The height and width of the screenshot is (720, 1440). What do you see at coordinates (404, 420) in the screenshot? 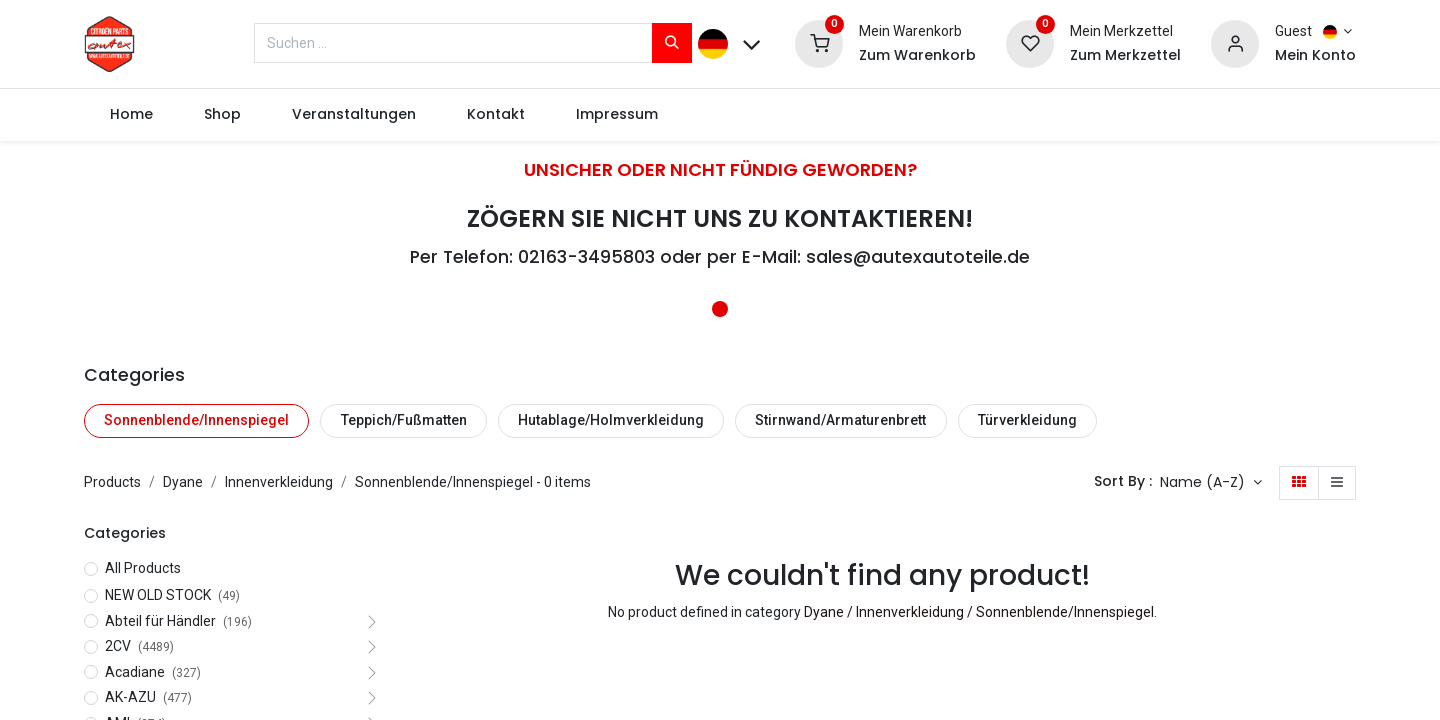
I see `Teppich/Fußmatten` at bounding box center [404, 420].